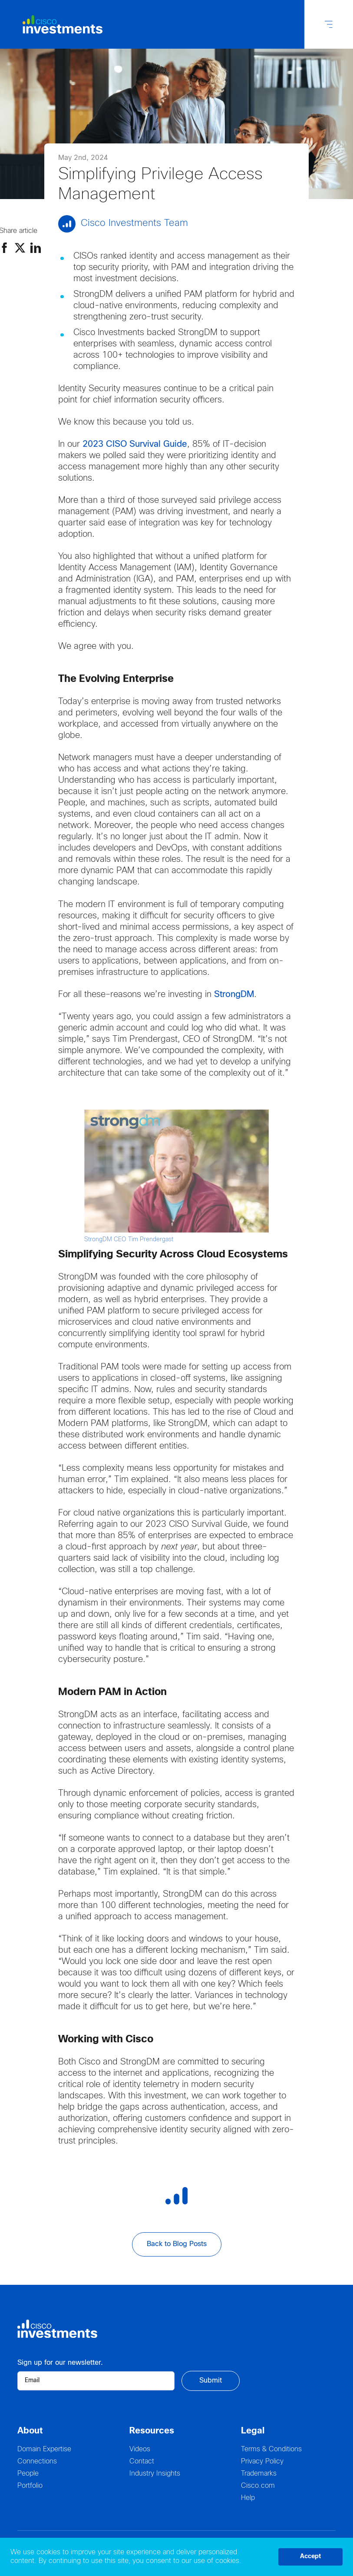 This screenshot has width=353, height=2576. I want to click on Terms & Conditions, so click(271, 2449).